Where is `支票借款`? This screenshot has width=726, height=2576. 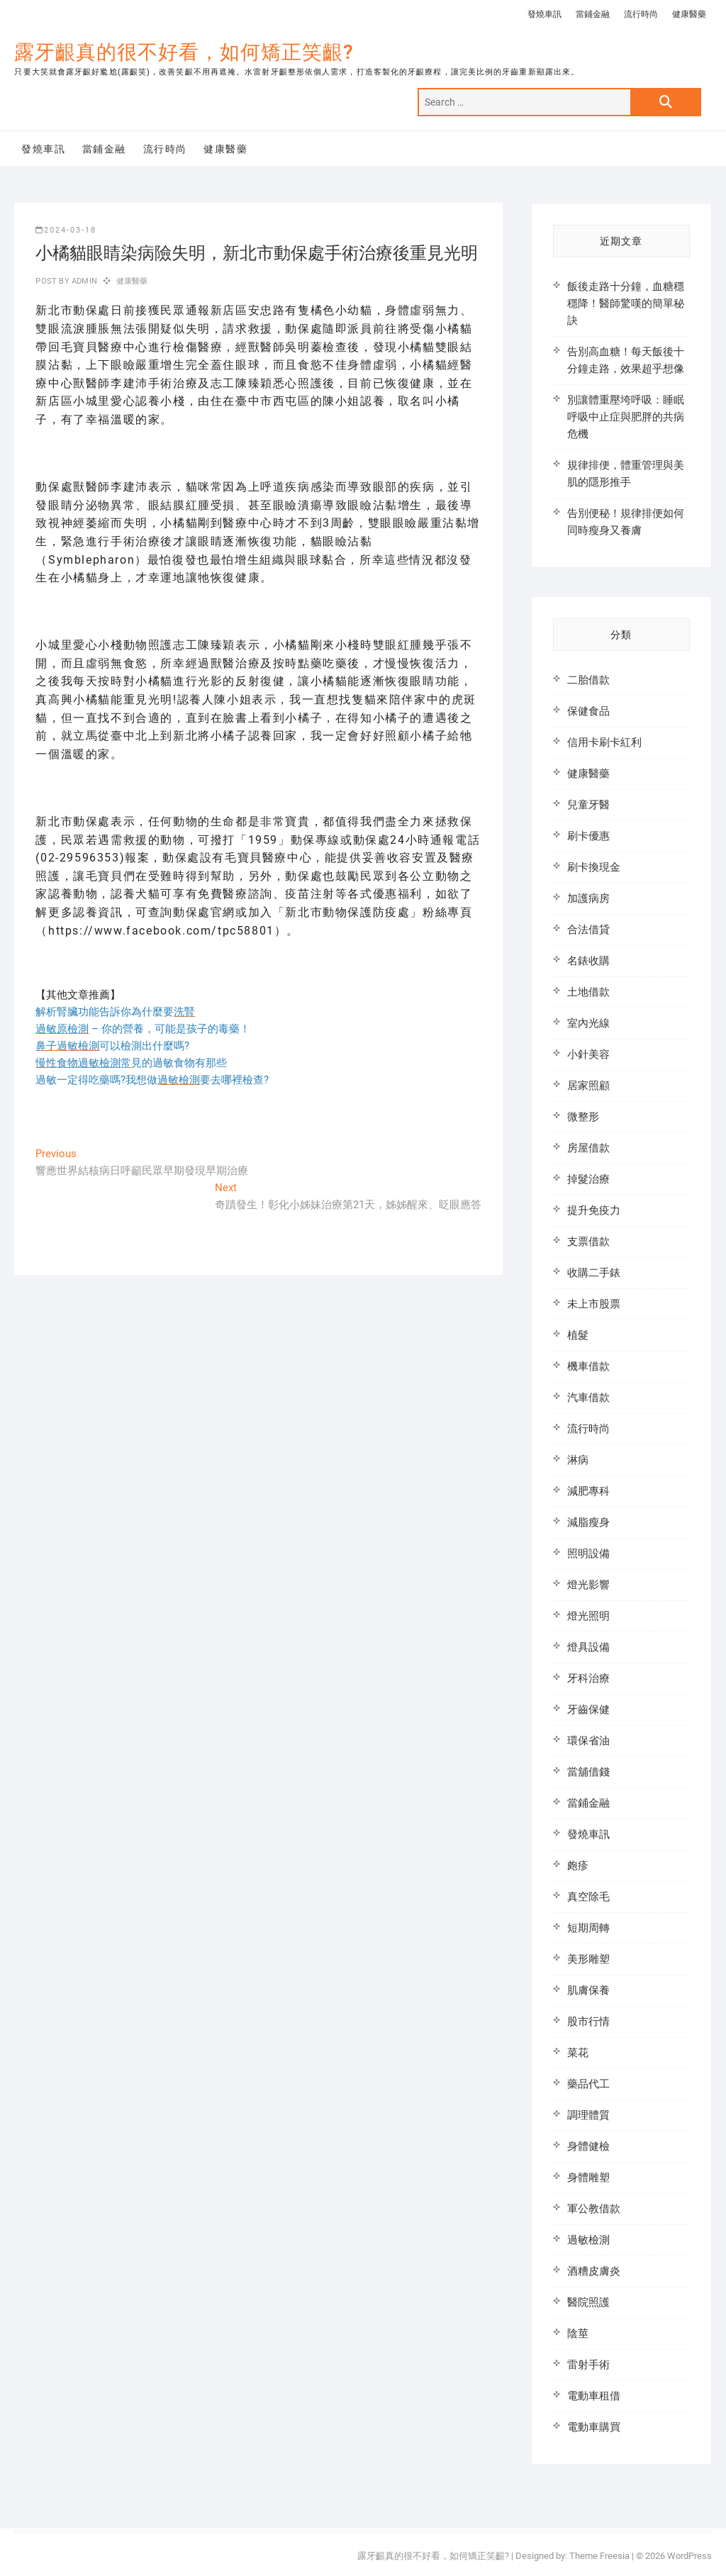
支票借款 is located at coordinates (588, 1241).